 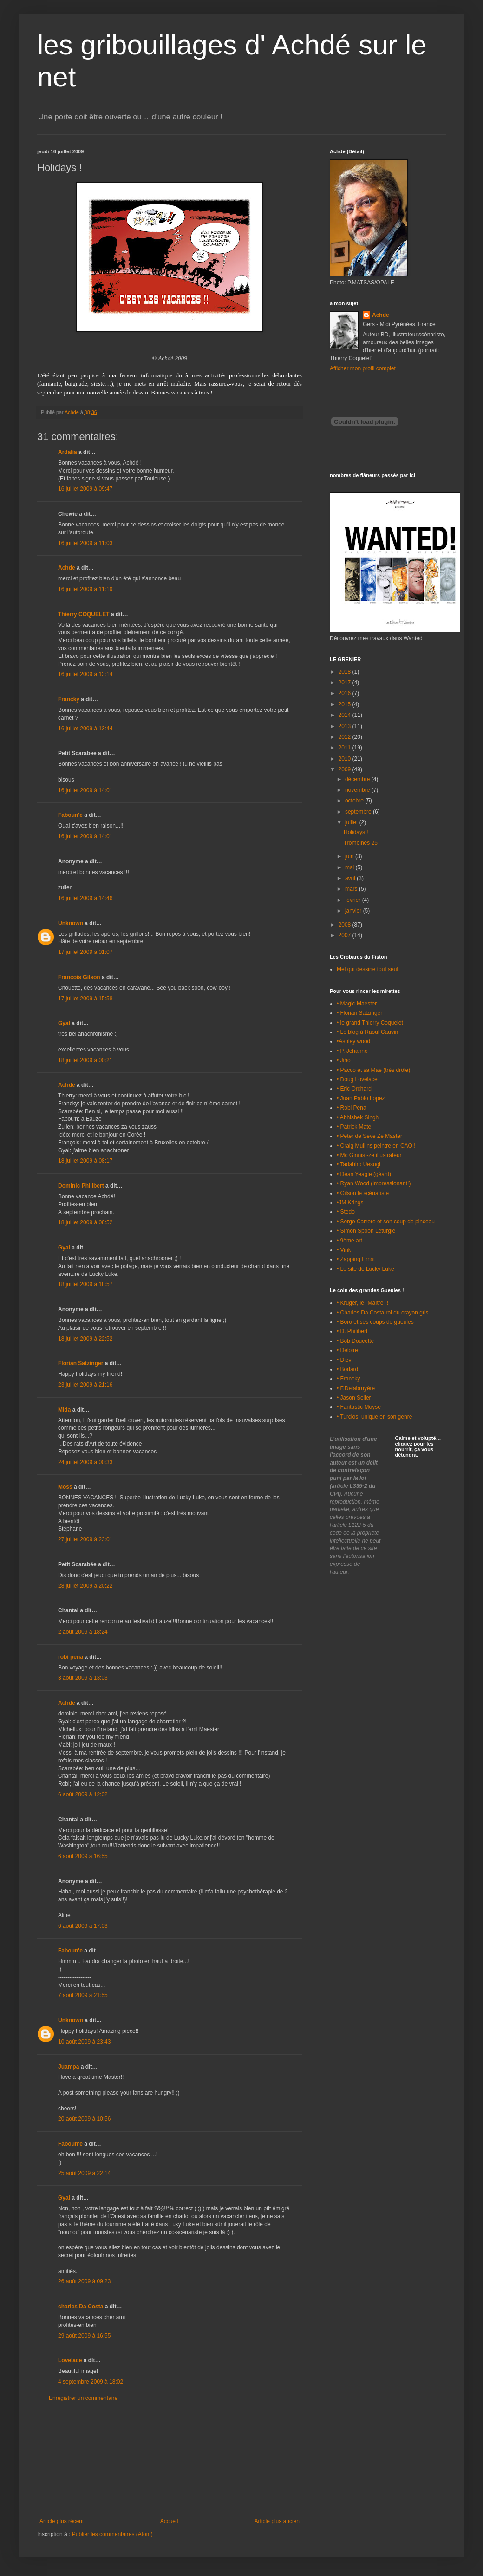 I want to click on décembre, so click(x=358, y=779).